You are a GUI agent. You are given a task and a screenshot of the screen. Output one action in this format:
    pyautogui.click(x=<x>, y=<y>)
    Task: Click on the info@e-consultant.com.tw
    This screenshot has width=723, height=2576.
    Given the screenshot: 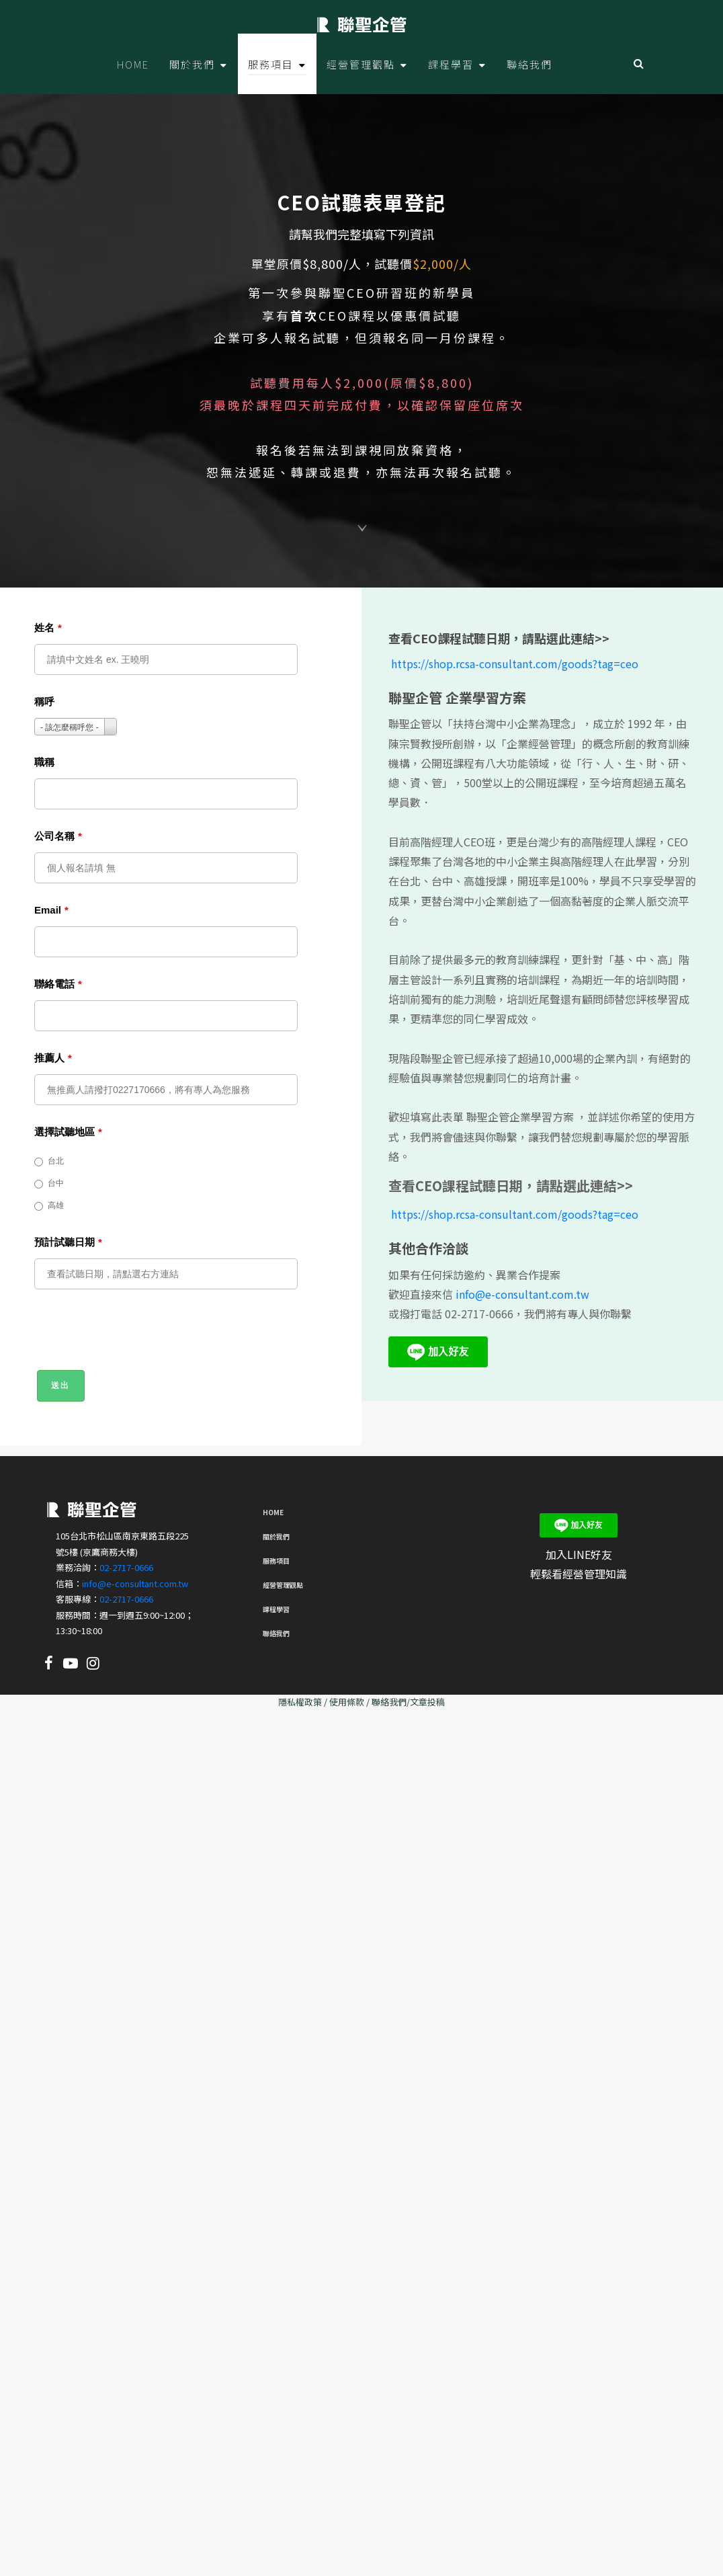 What is the action you would take?
    pyautogui.click(x=522, y=1294)
    